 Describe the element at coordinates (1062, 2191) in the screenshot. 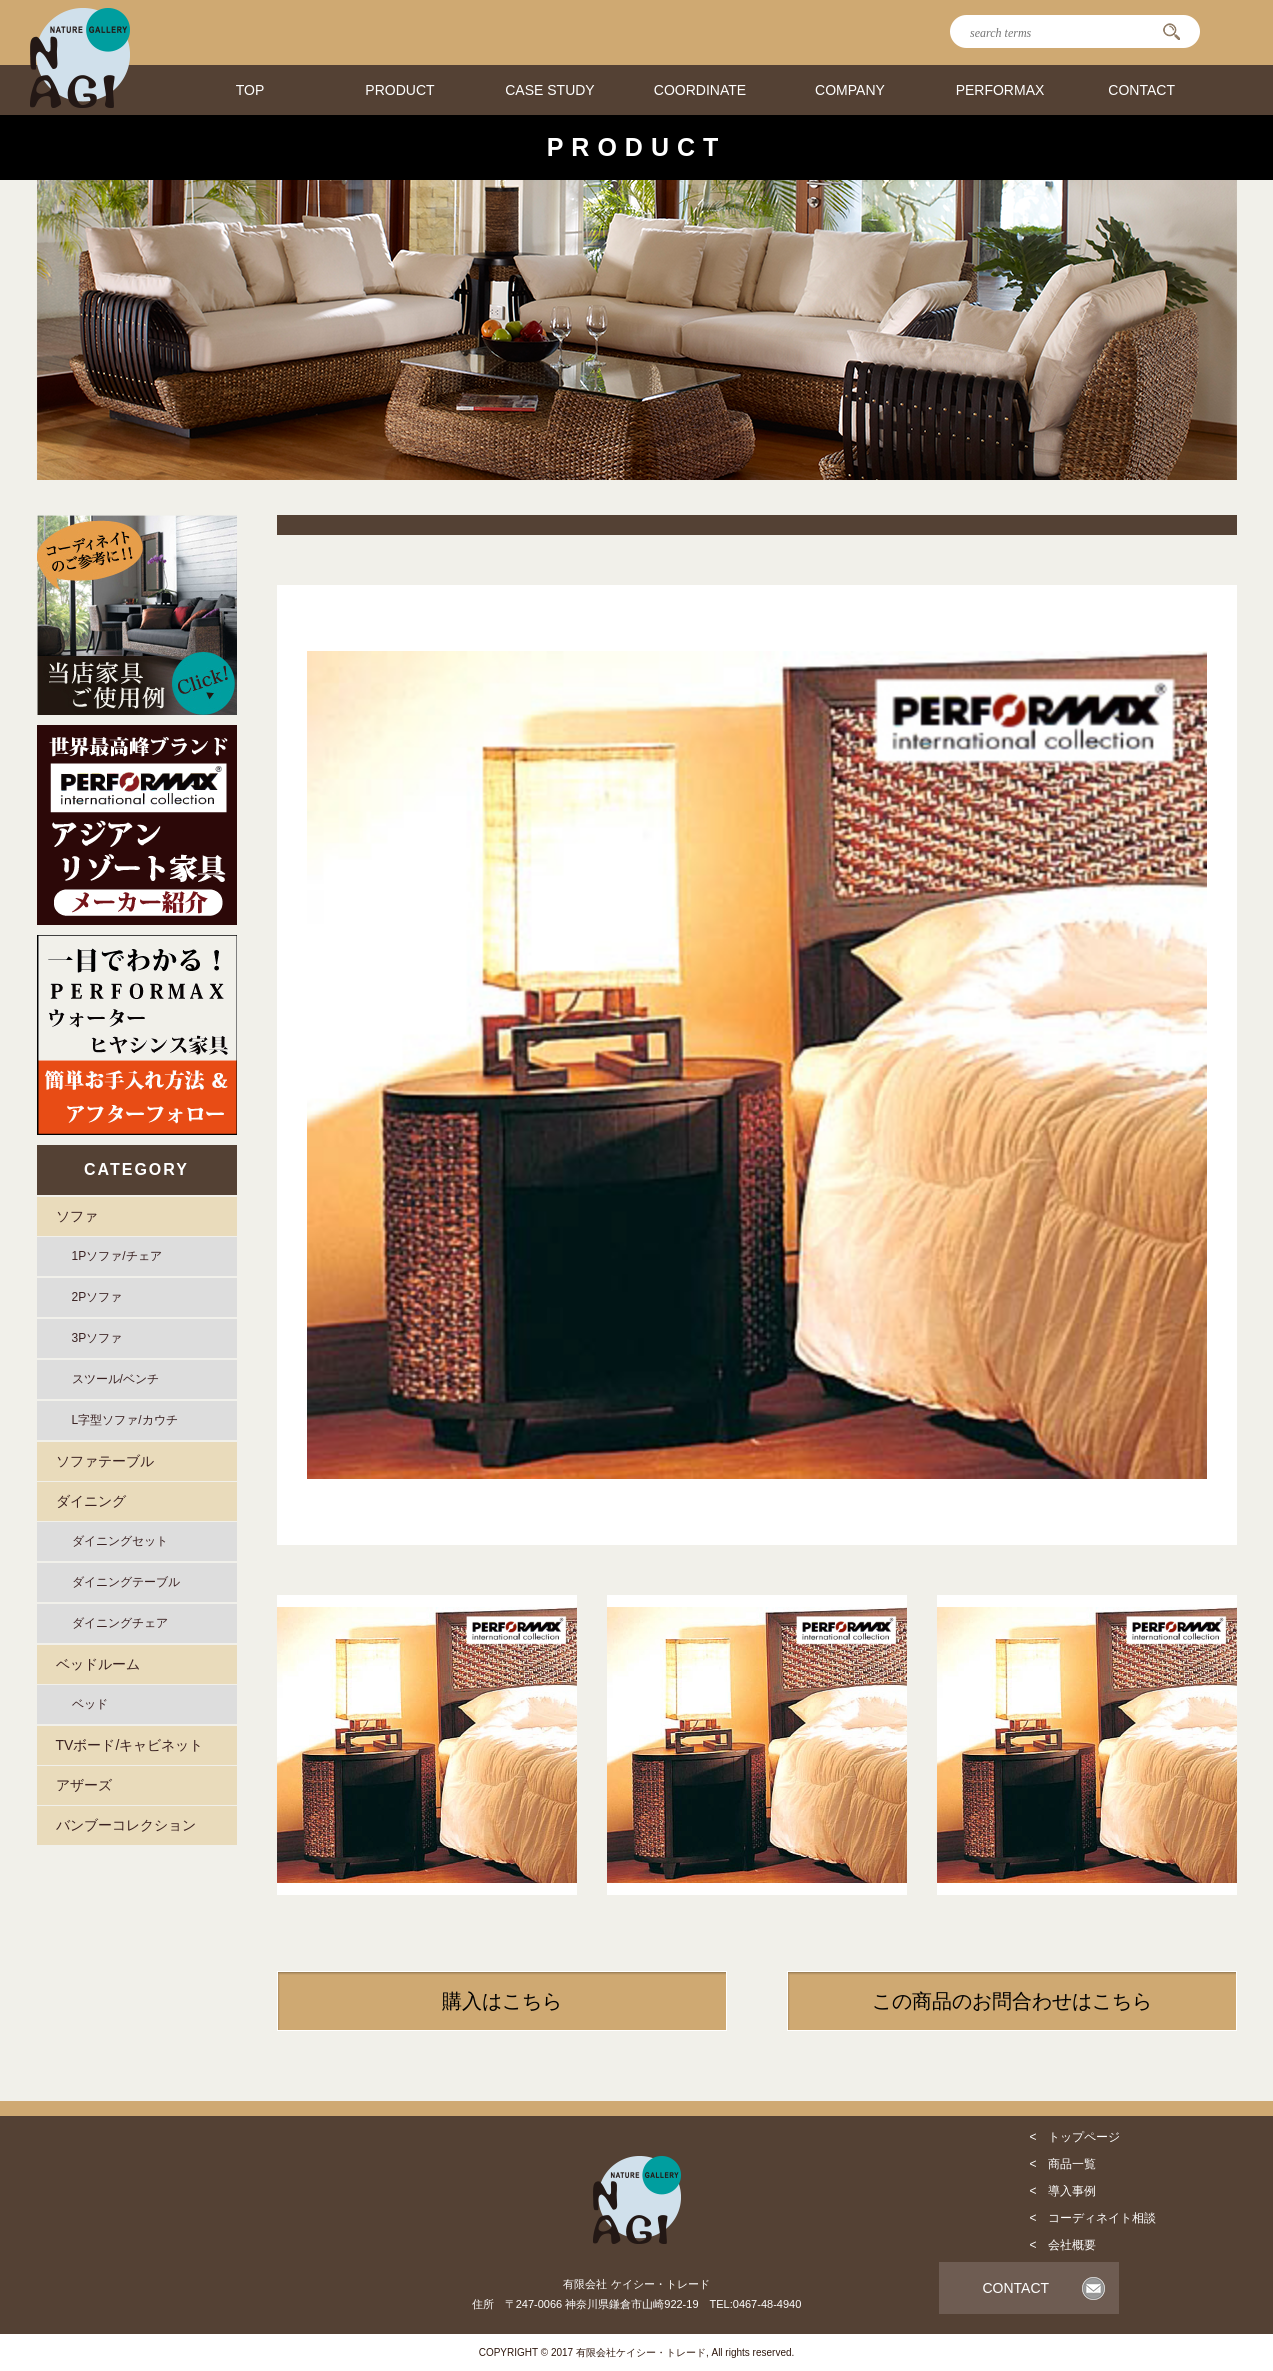

I see `< 導入事例` at that location.